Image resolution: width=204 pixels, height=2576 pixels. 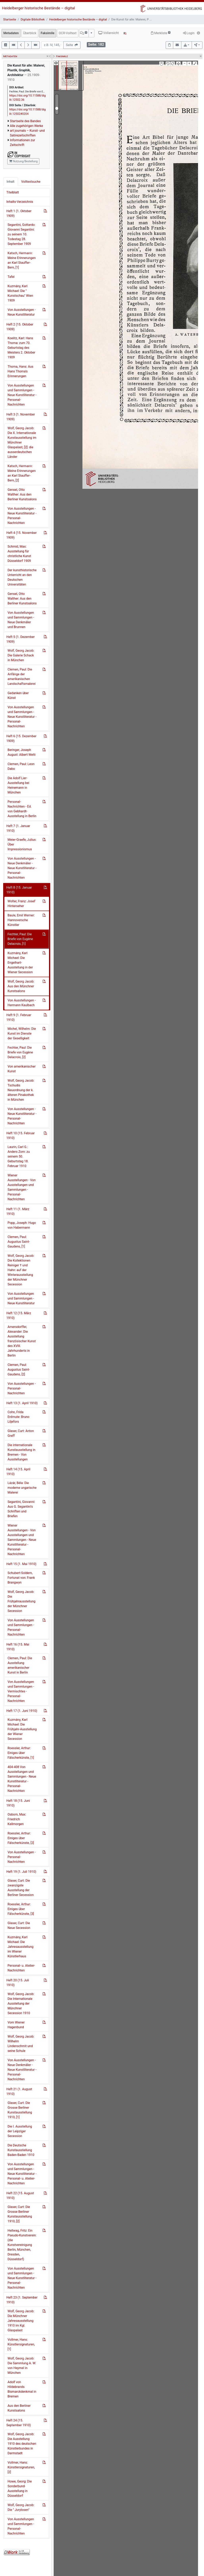 What do you see at coordinates (21, 766) in the screenshot?
I see `Clemen, Paul: Leon Dabo` at bounding box center [21, 766].